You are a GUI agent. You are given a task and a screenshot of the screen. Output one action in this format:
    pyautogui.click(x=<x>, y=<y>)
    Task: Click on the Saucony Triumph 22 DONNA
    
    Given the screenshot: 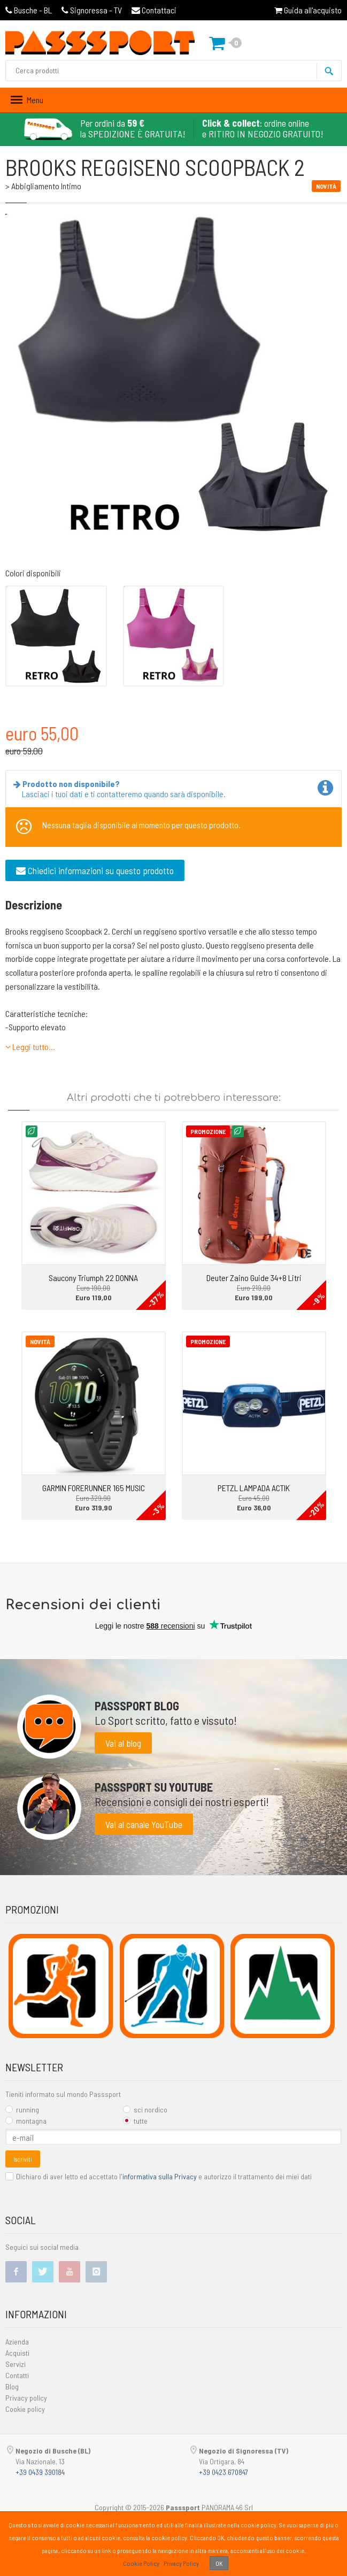 What is the action you would take?
    pyautogui.click(x=93, y=1277)
    